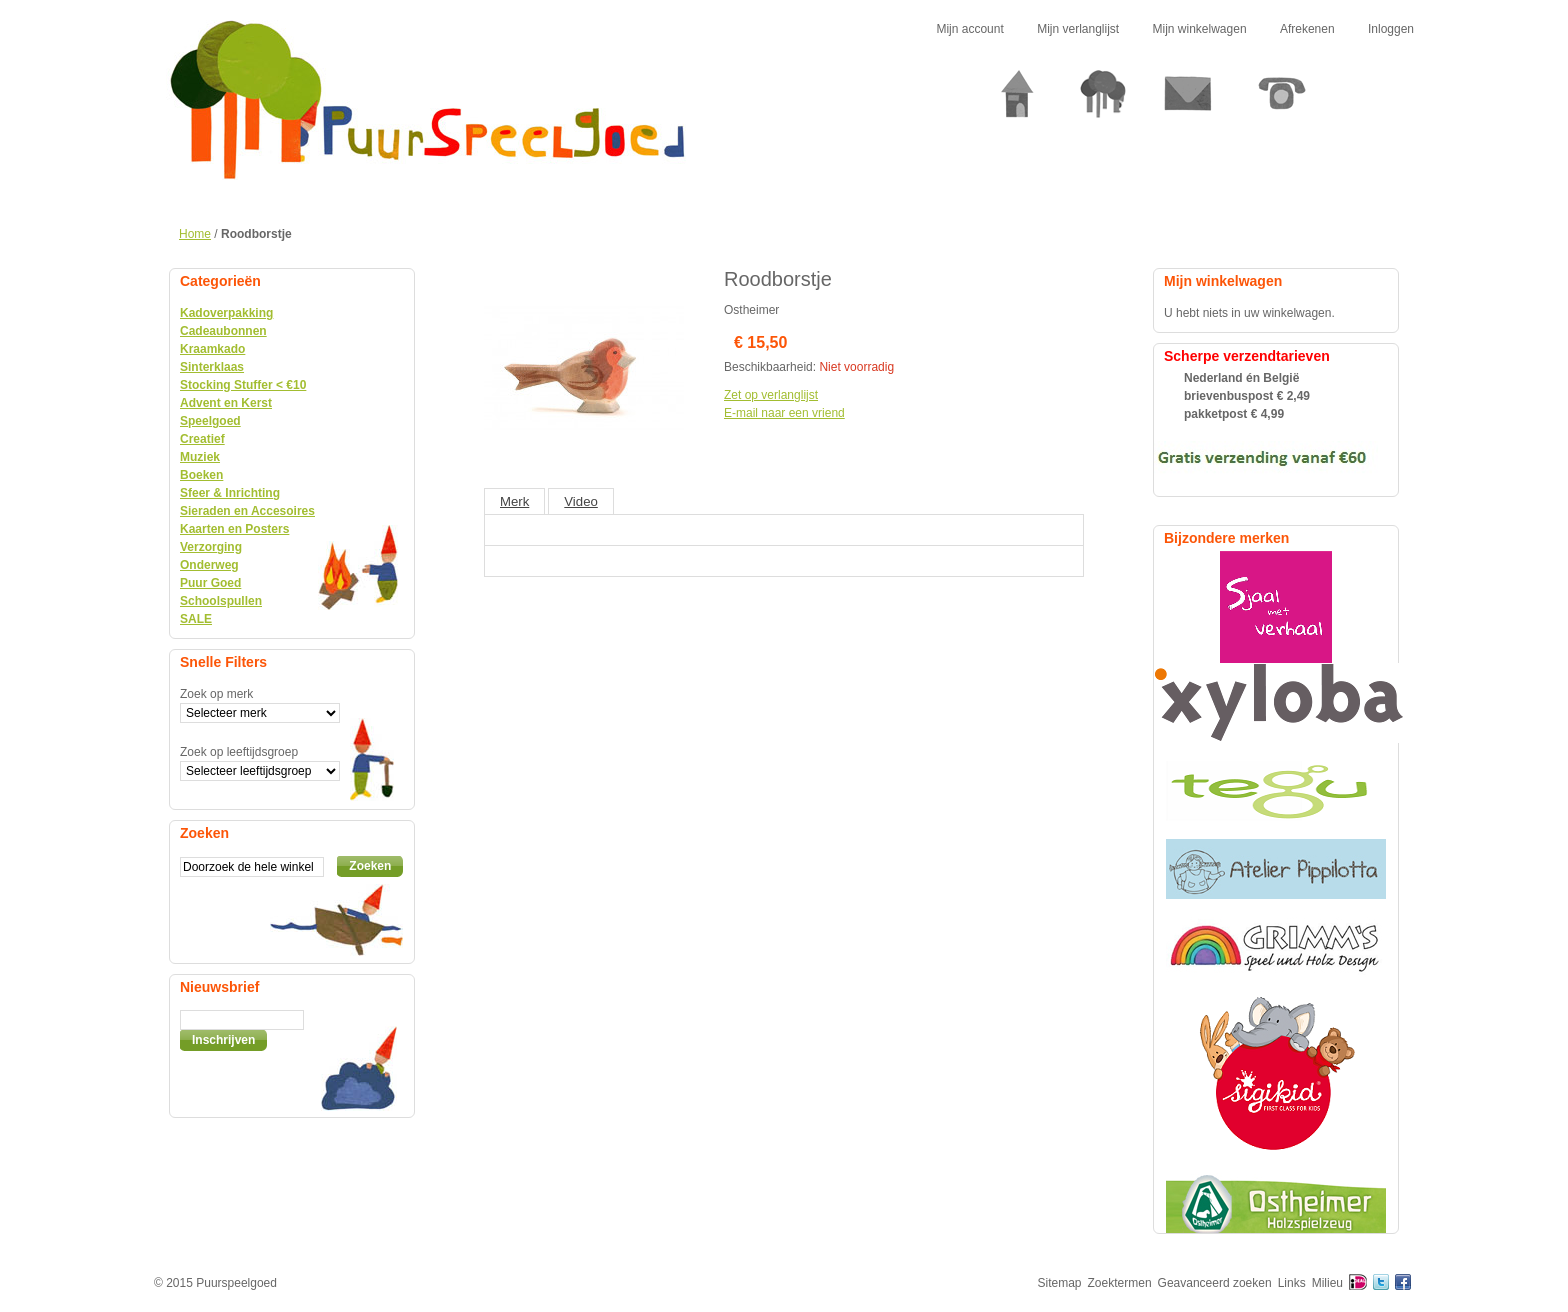 The height and width of the screenshot is (1312, 1568). I want to click on Puur Goed, so click(210, 583).